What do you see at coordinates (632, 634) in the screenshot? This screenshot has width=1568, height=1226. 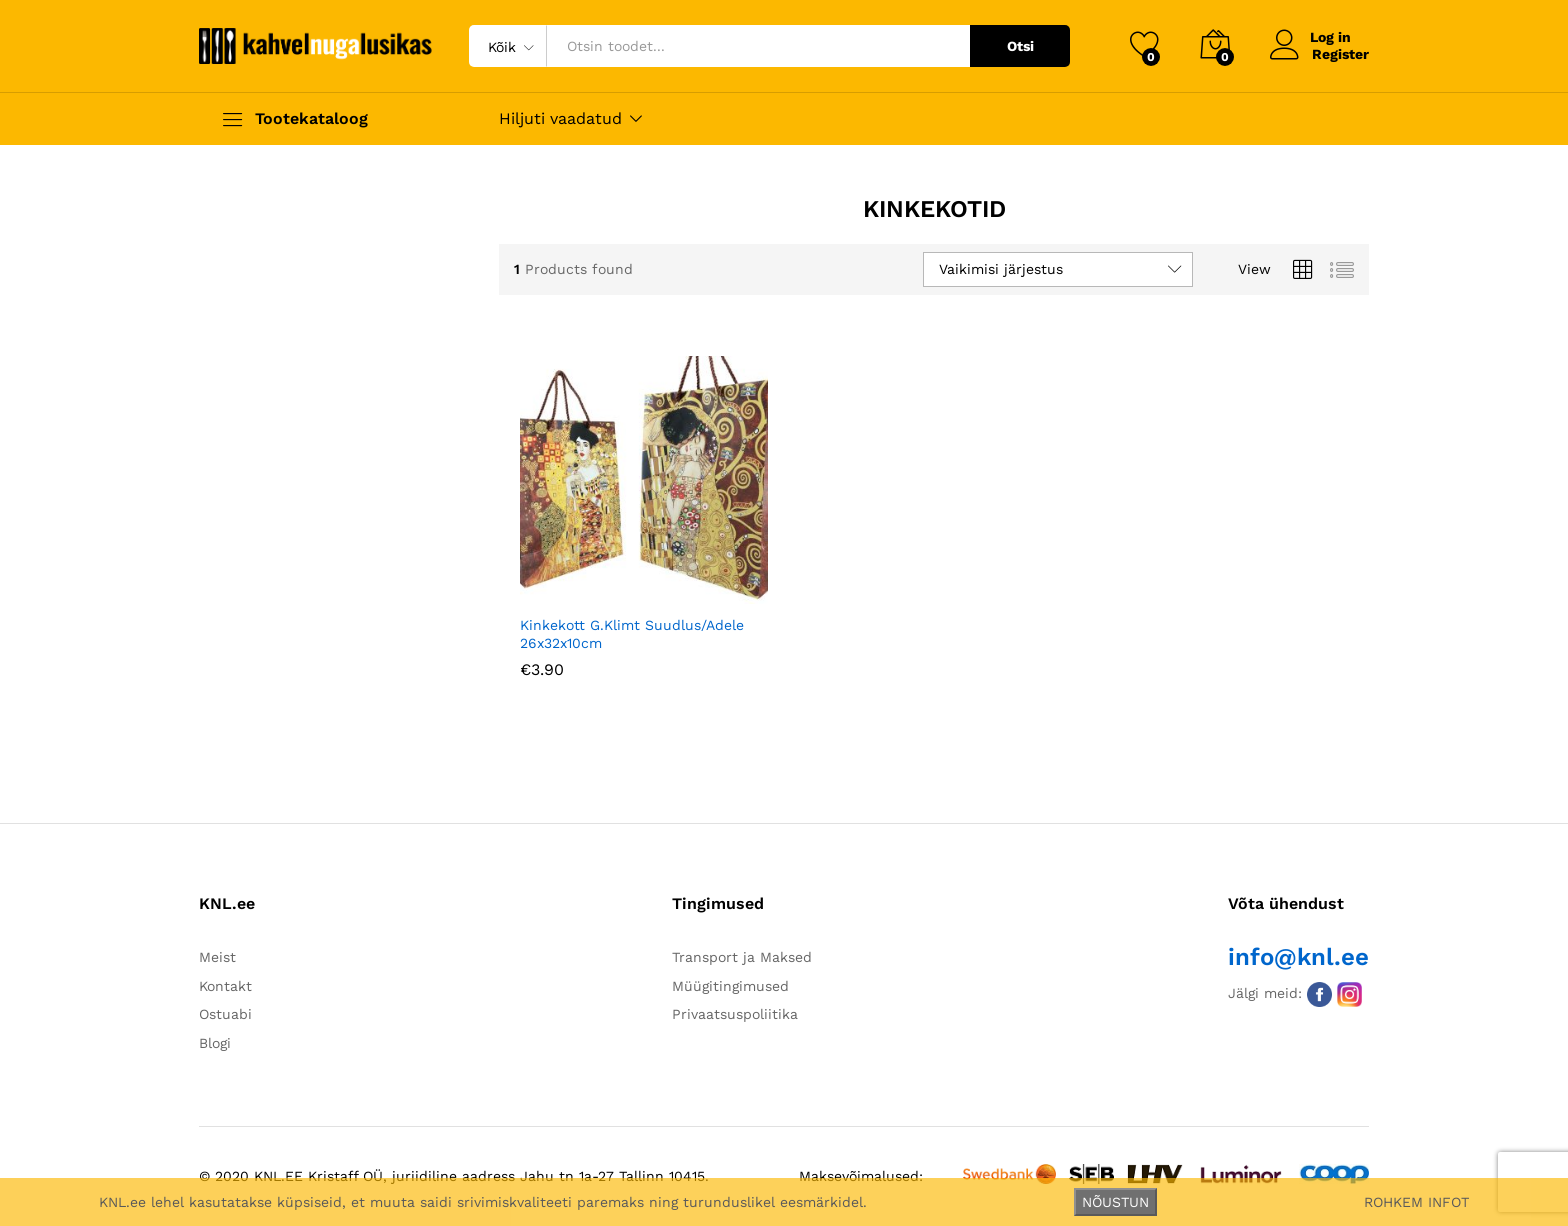 I see `Kinkekott G.Klimt Suudlus/Adele 26x32x10cm` at bounding box center [632, 634].